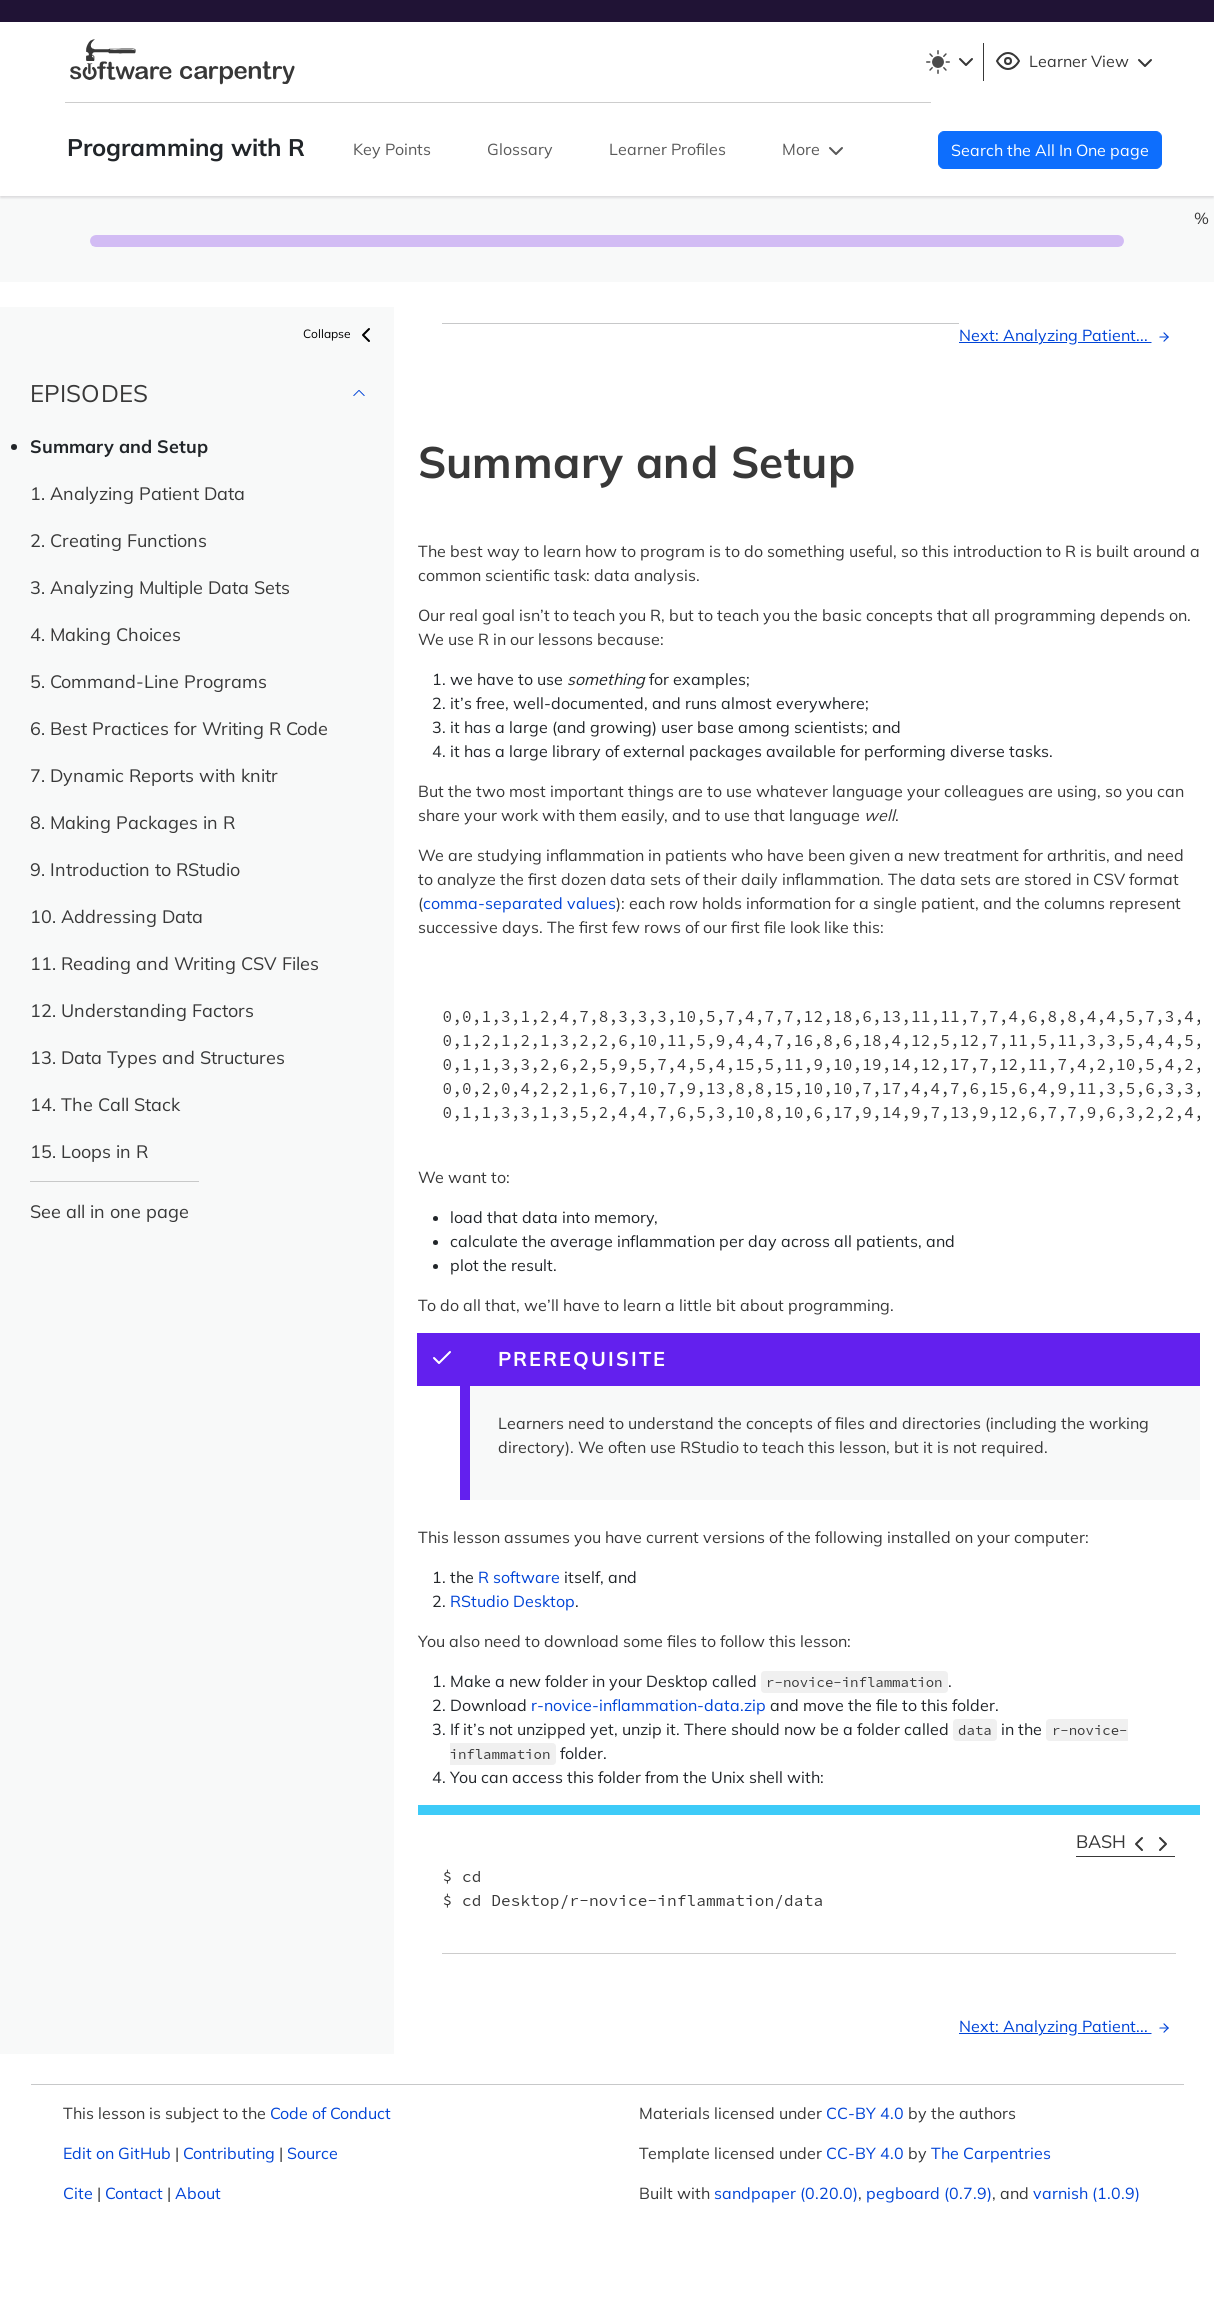 This screenshot has height=2316, width=1214. Describe the element at coordinates (118, 540) in the screenshot. I see `2. Creating Functions` at that location.